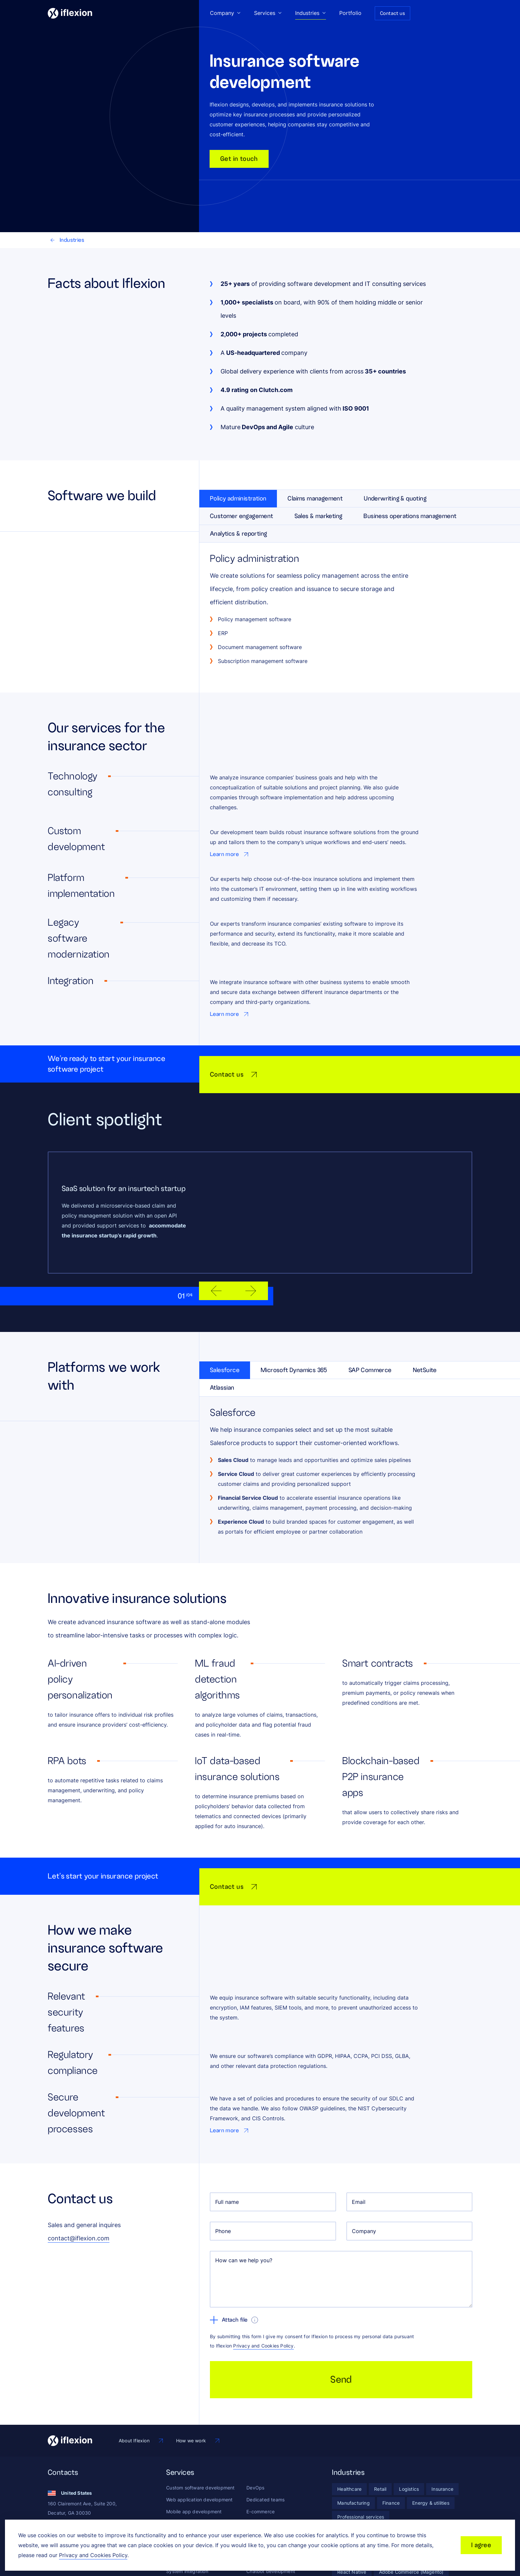 The height and width of the screenshot is (2576, 520). I want to click on [Finance], so click(391, 2451).